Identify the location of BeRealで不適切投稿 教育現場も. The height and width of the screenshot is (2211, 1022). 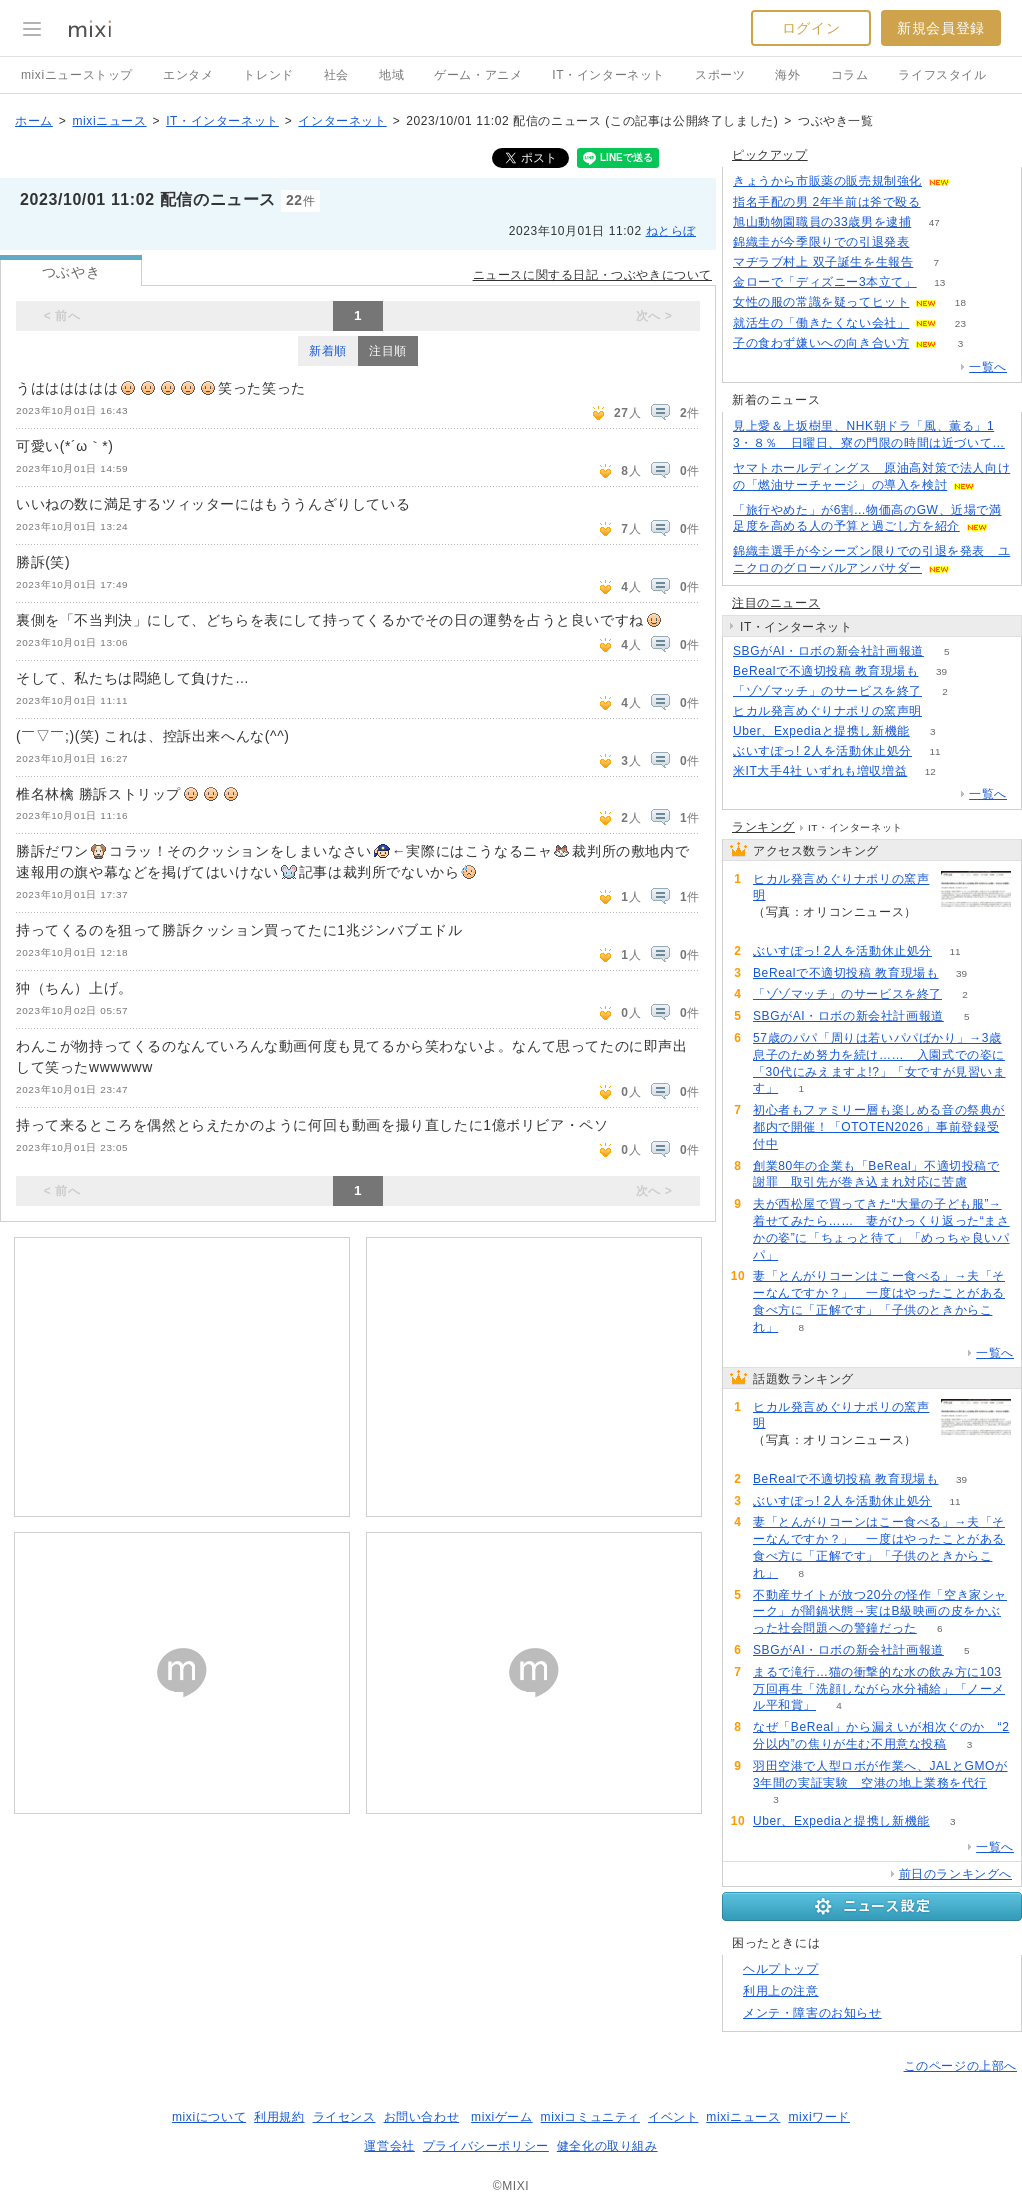
(826, 671).